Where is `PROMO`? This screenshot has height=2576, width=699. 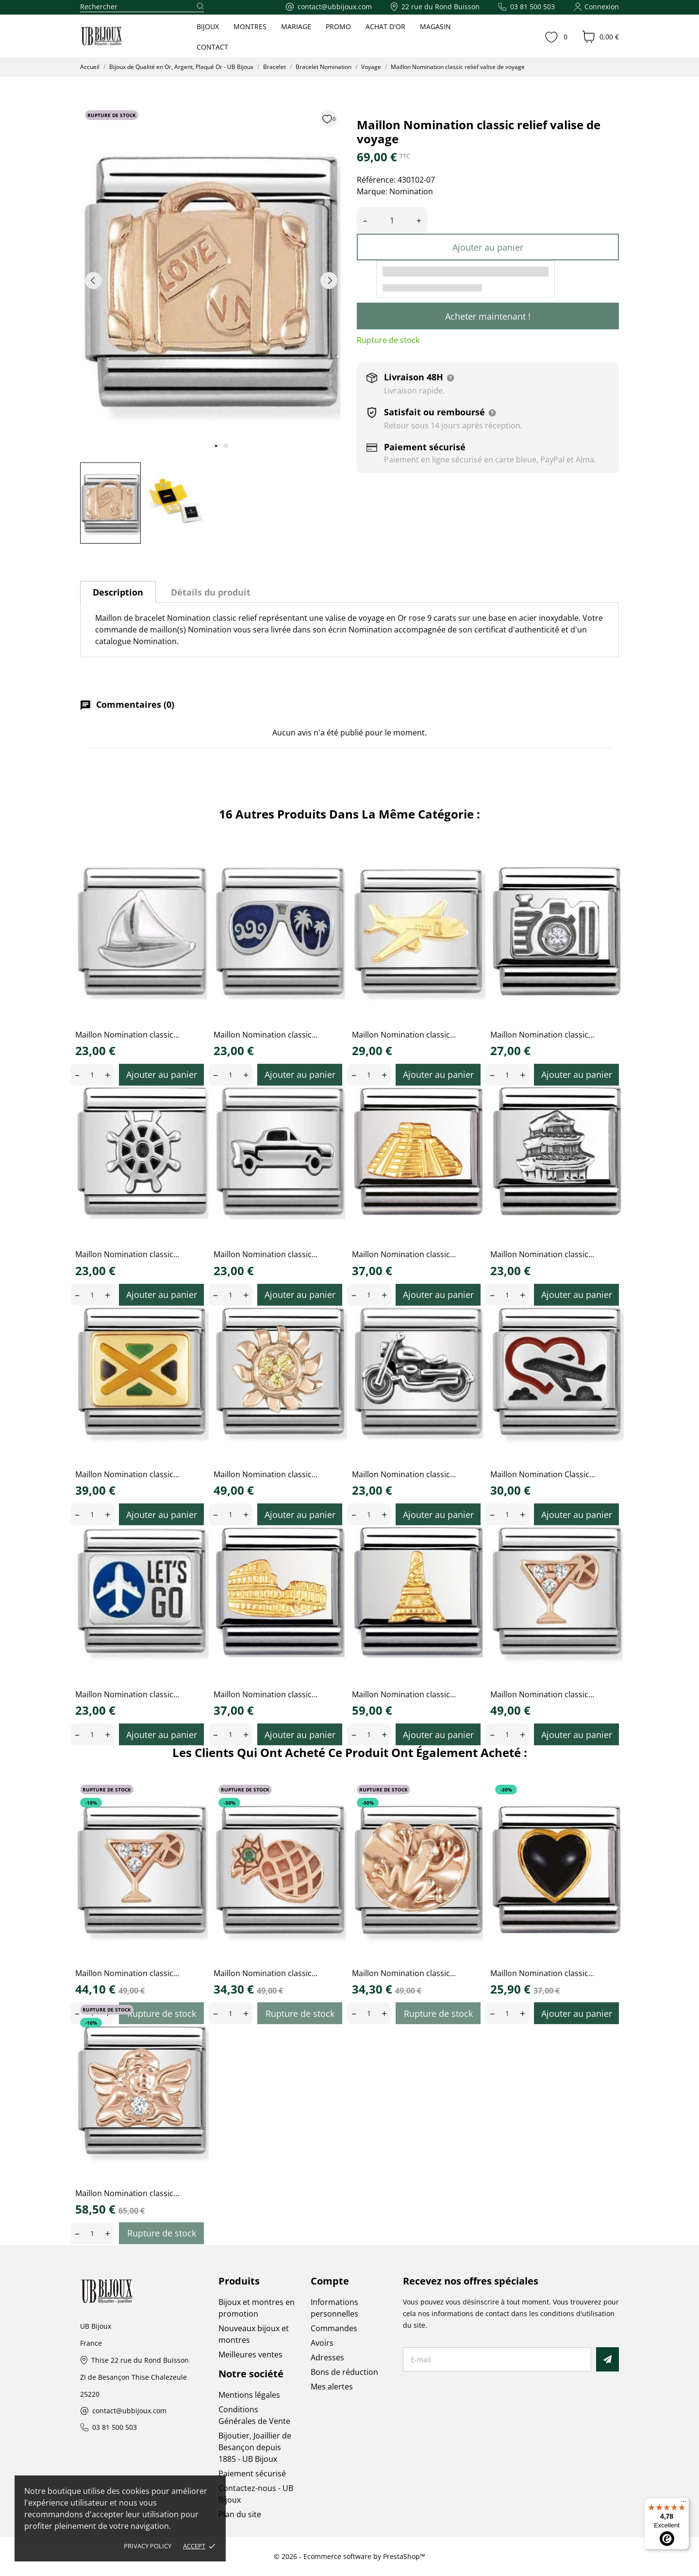 PROMO is located at coordinates (338, 26).